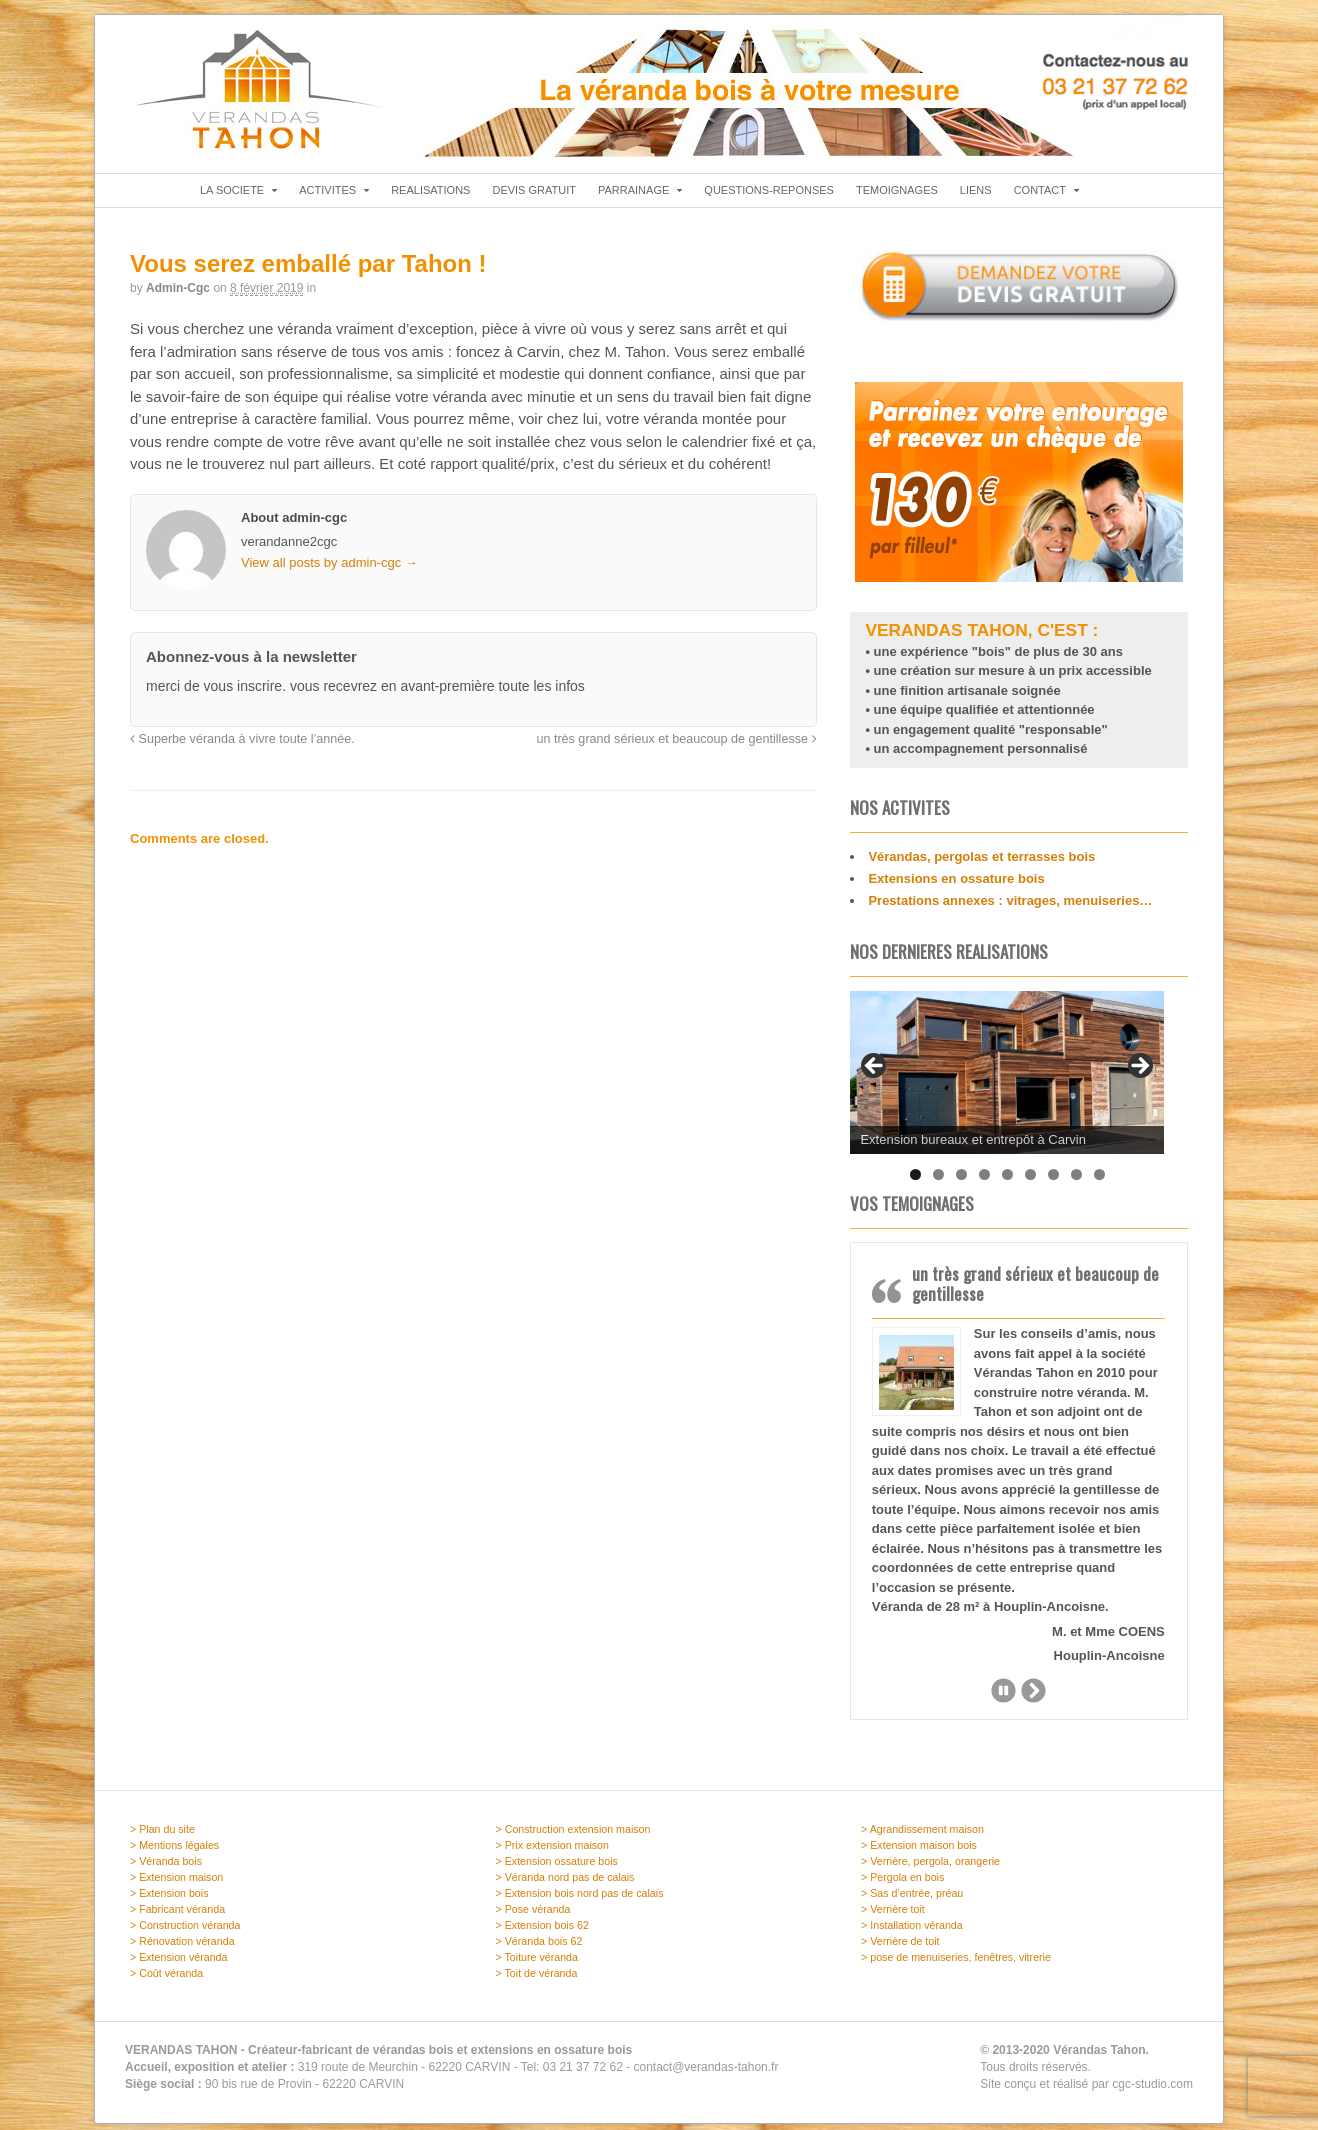 Image resolution: width=1318 pixels, height=2130 pixels. What do you see at coordinates (956, 1964) in the screenshot?
I see `> pose de menuiseries, fenêtres, vitrerie` at bounding box center [956, 1964].